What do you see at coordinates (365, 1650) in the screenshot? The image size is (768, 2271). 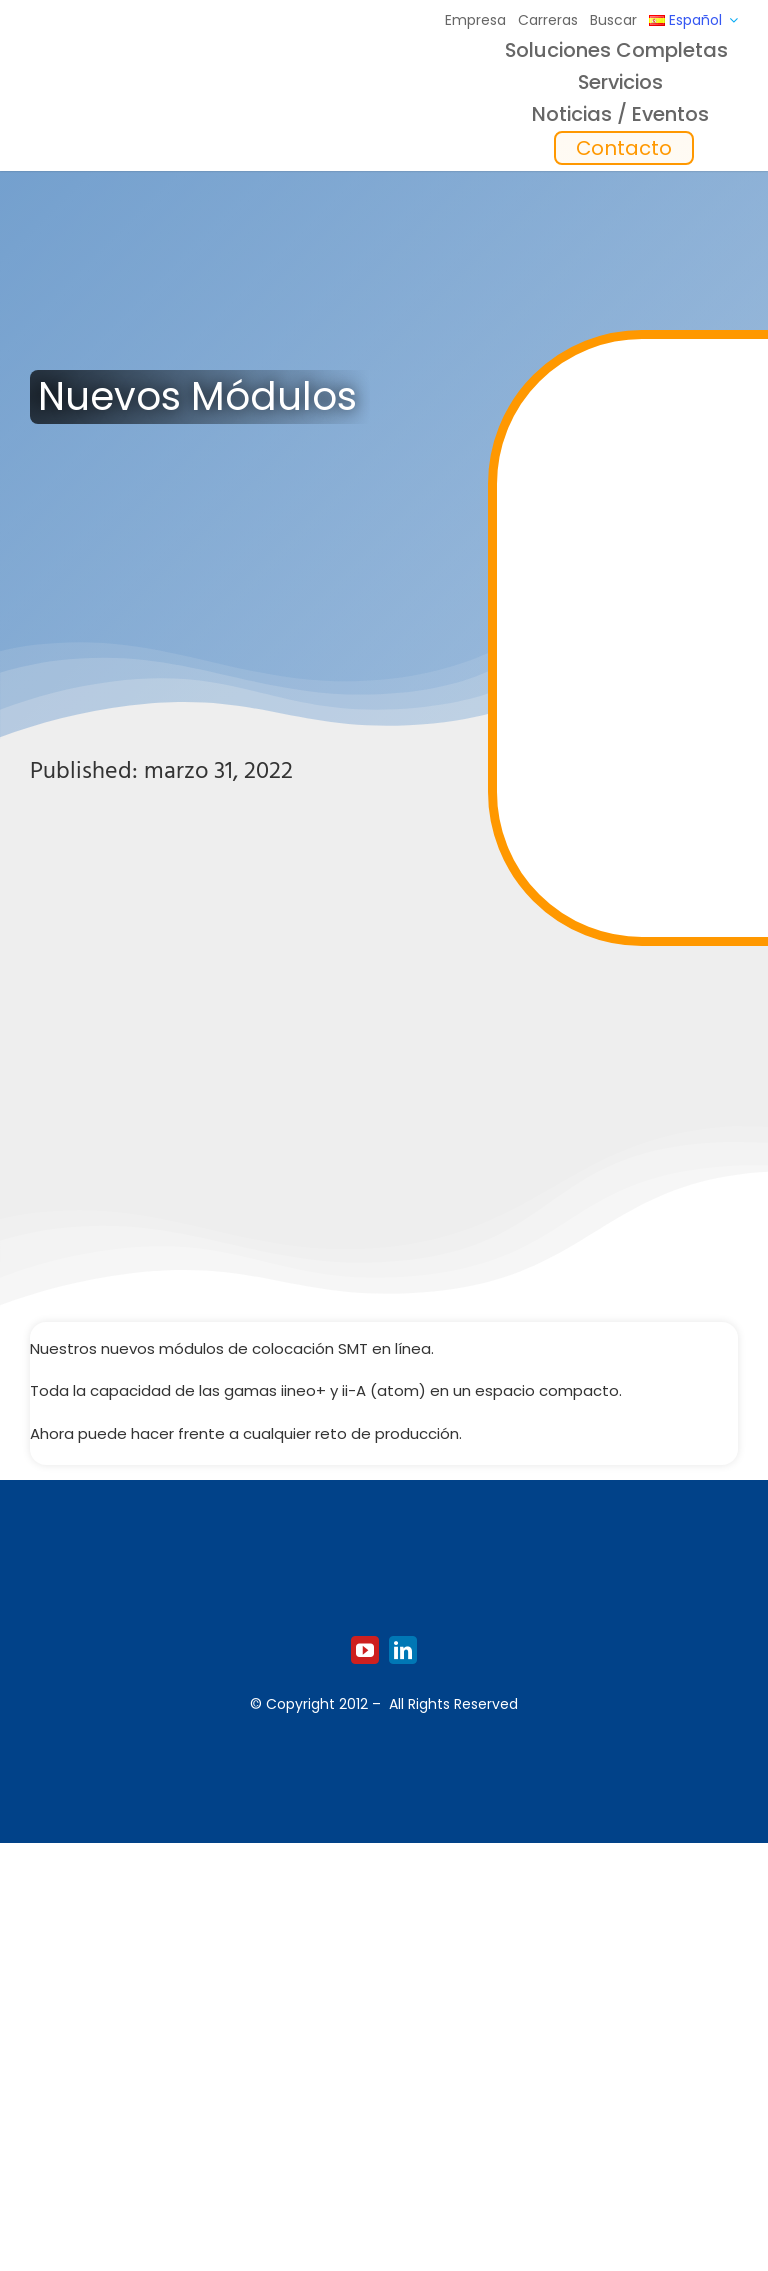 I see `[youtube]` at bounding box center [365, 1650].